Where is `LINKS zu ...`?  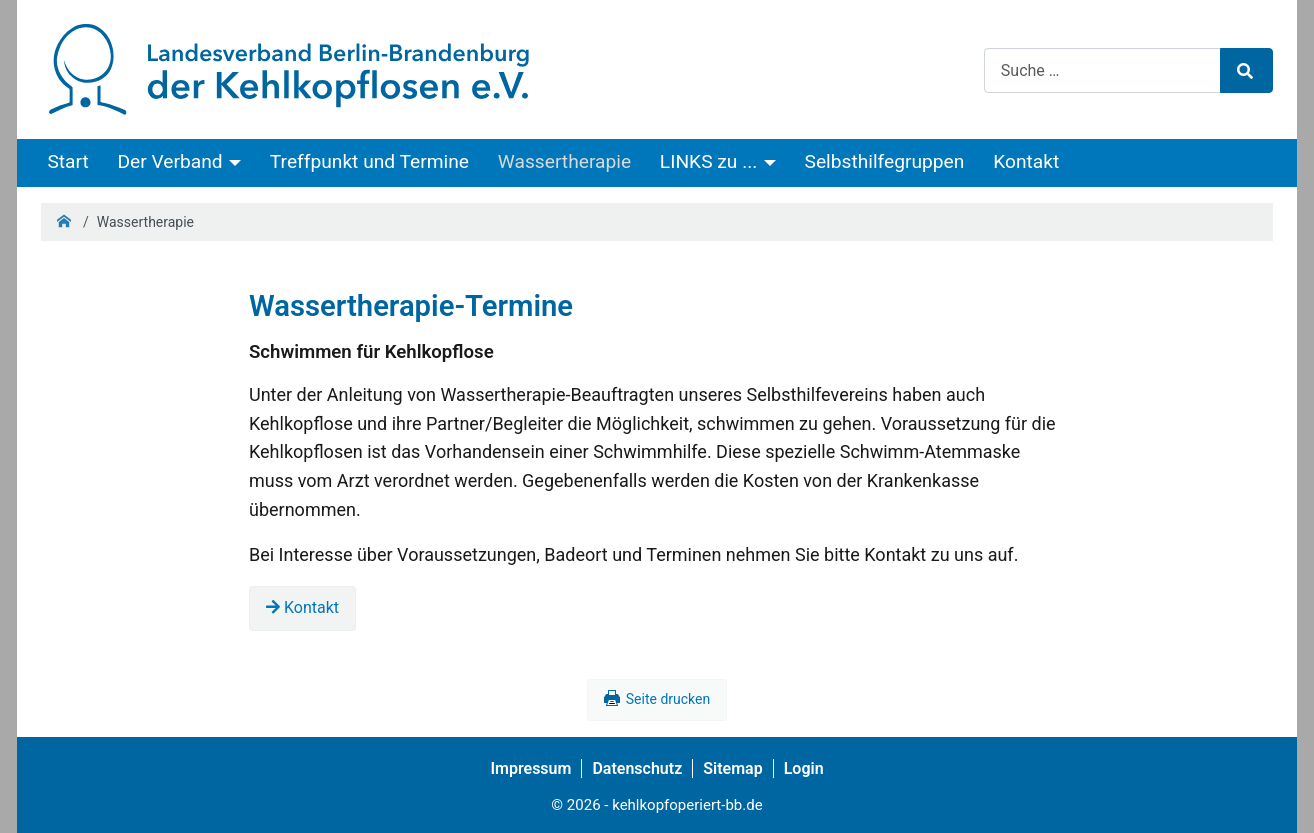
LINKS zu ... is located at coordinates (708, 161).